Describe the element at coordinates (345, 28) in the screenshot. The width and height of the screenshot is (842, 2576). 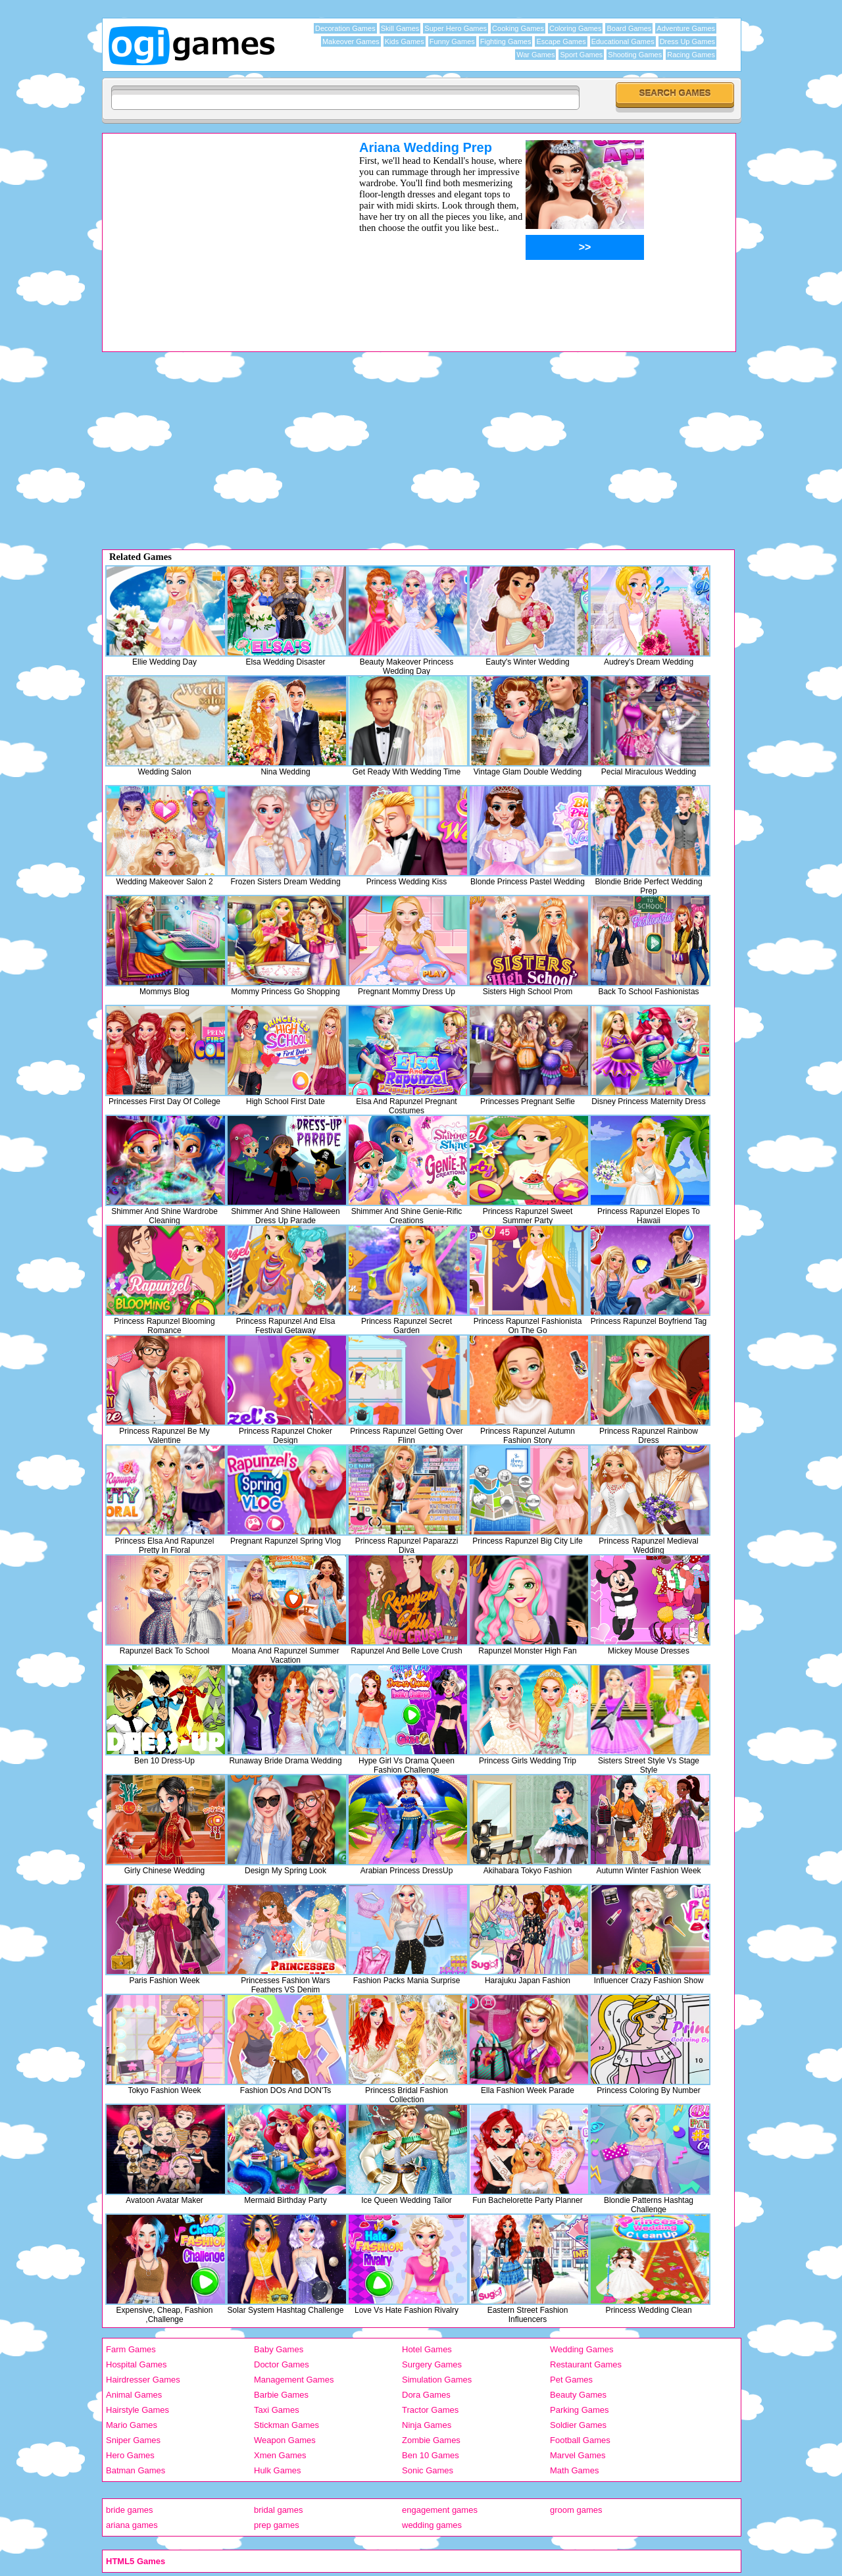
I see `Decoration Games` at that location.